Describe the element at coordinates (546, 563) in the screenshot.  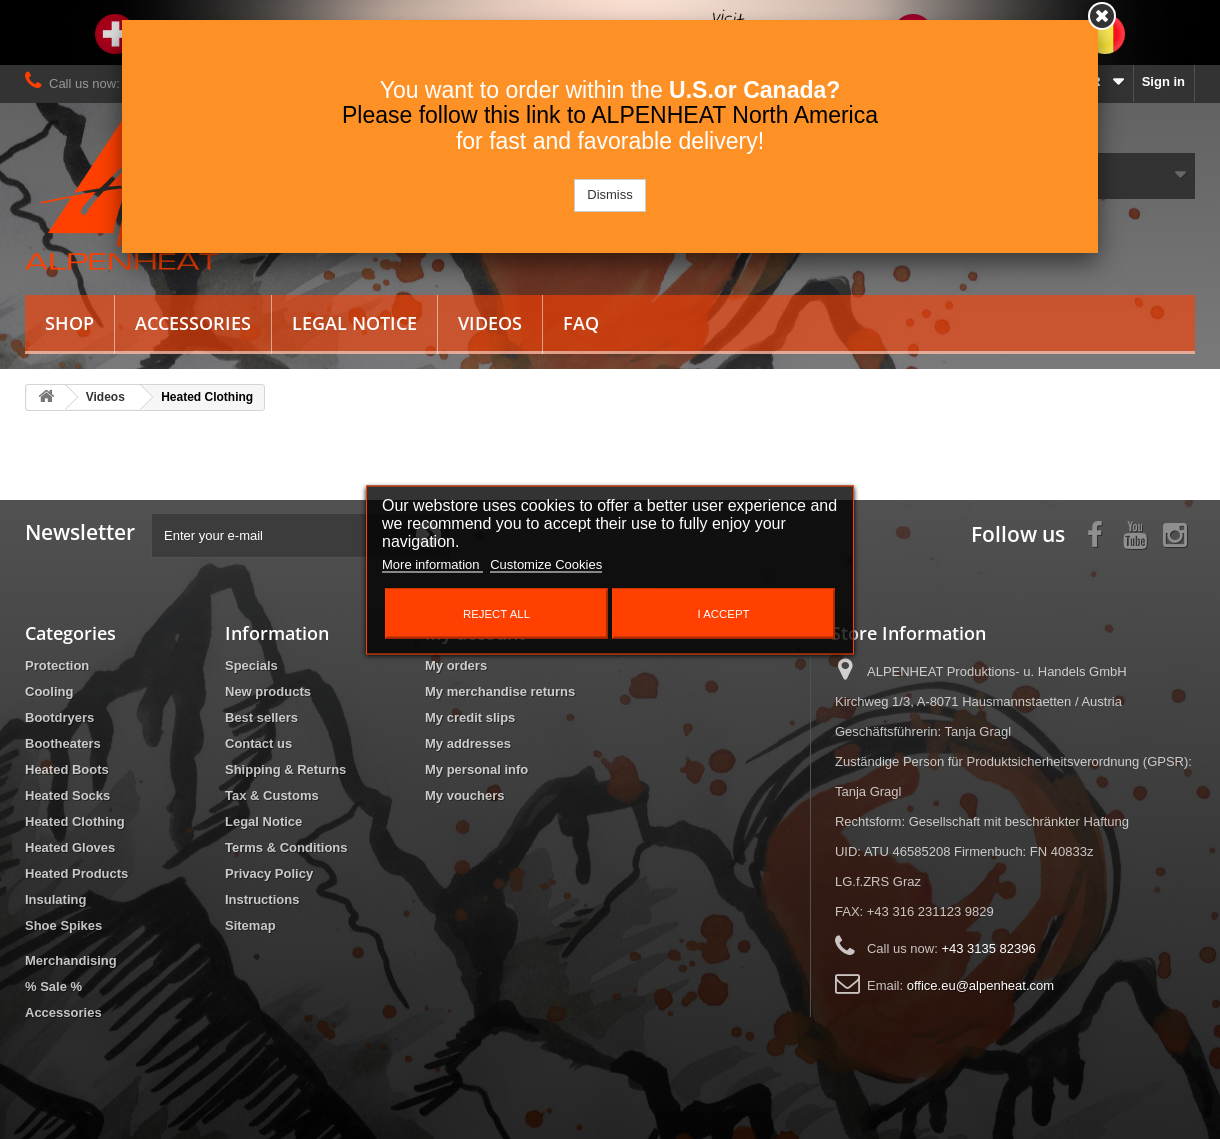
I see `Customize Cookies` at that location.